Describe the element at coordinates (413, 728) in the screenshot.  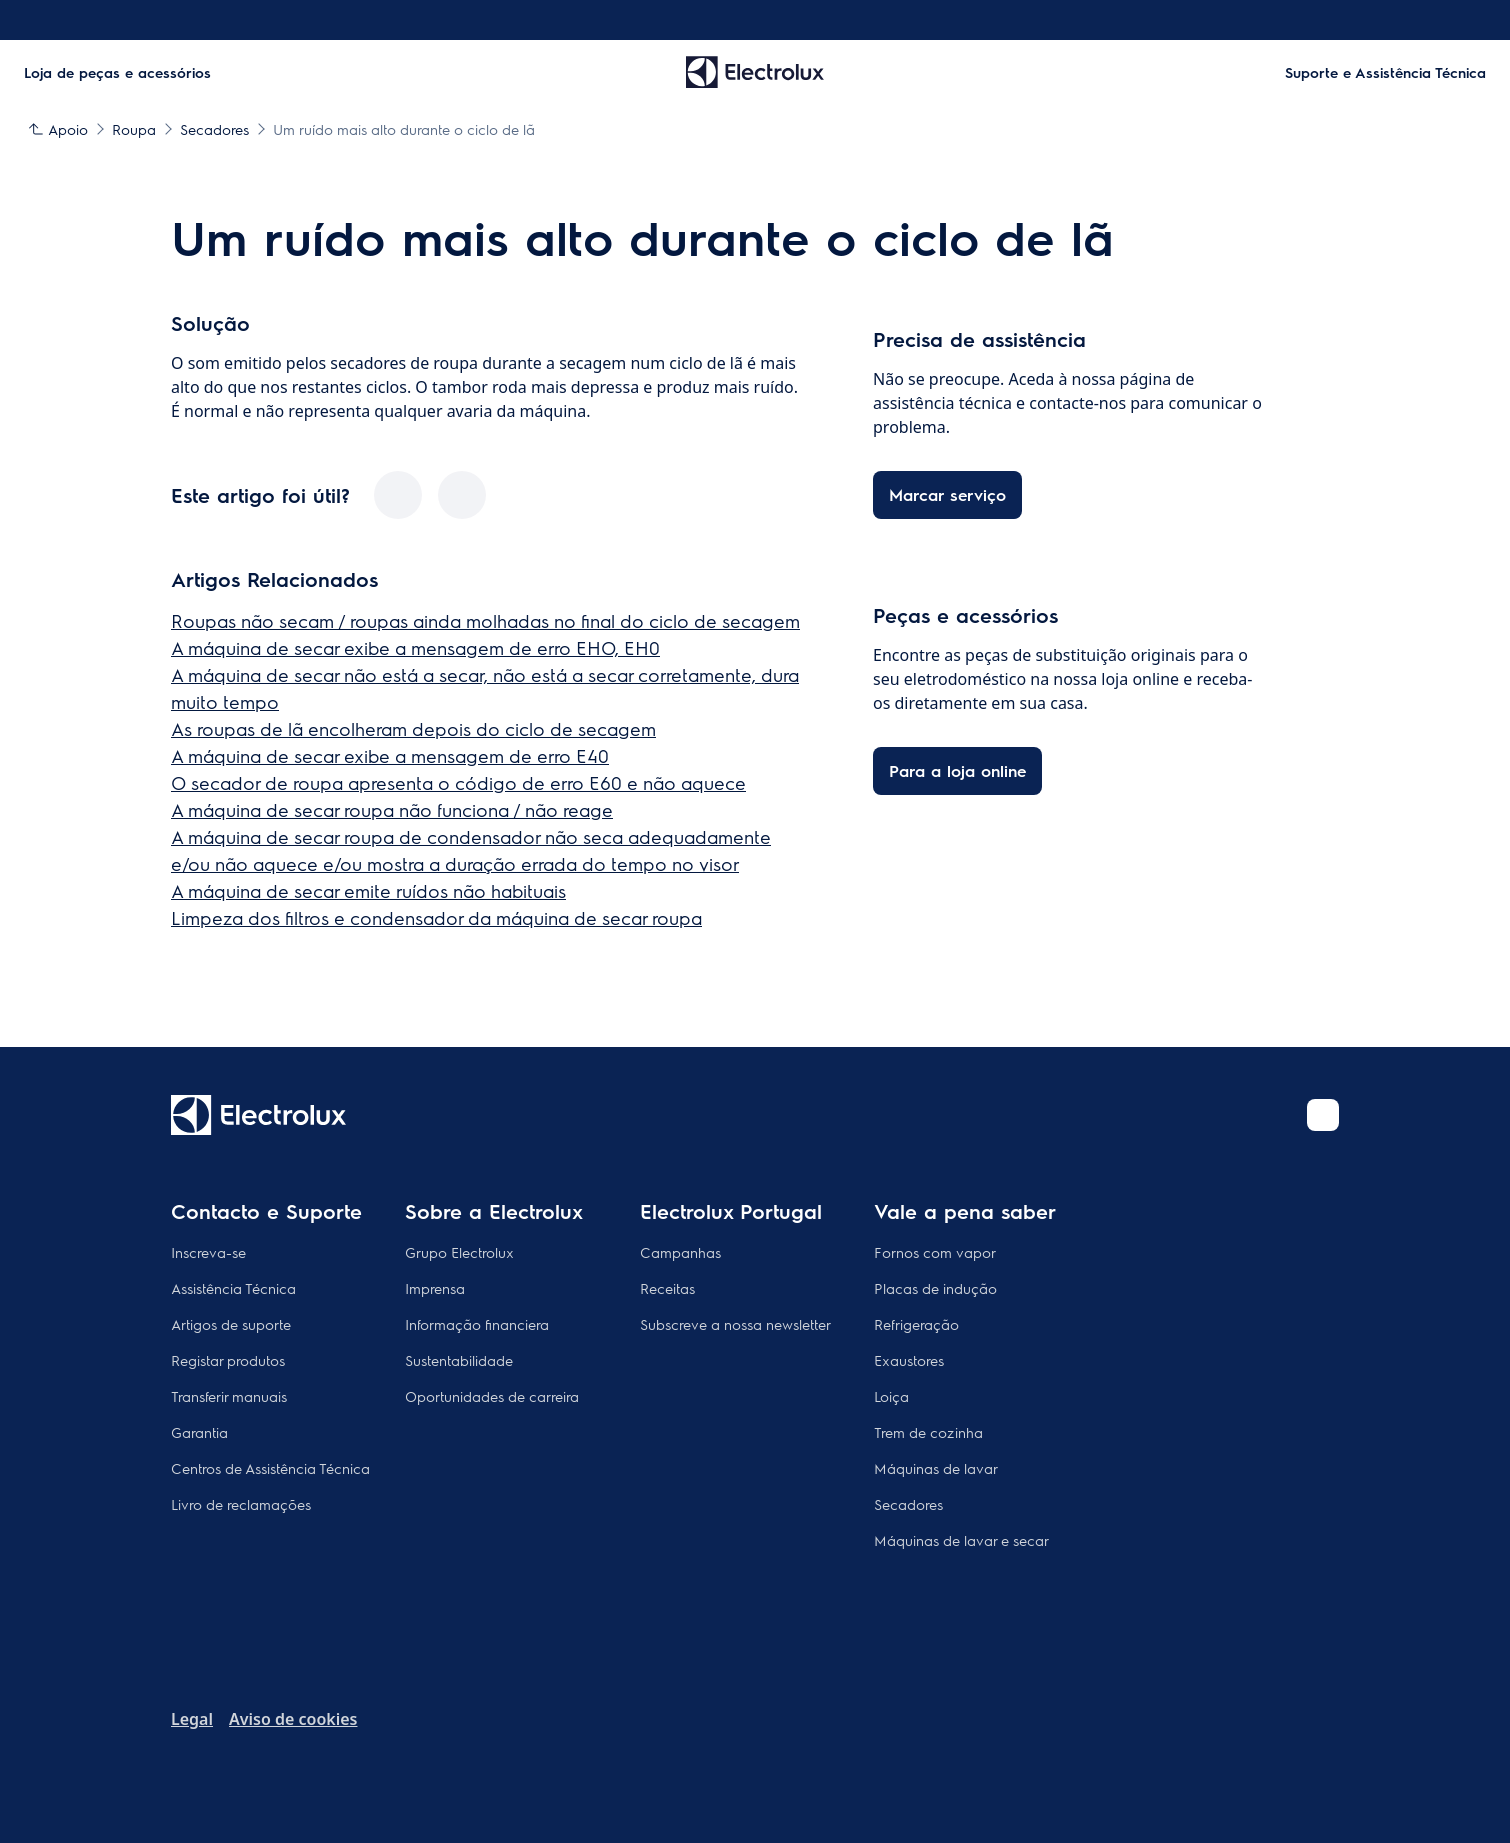
I see `As roupas de lã encolheram depois do ciclo de secagem` at that location.